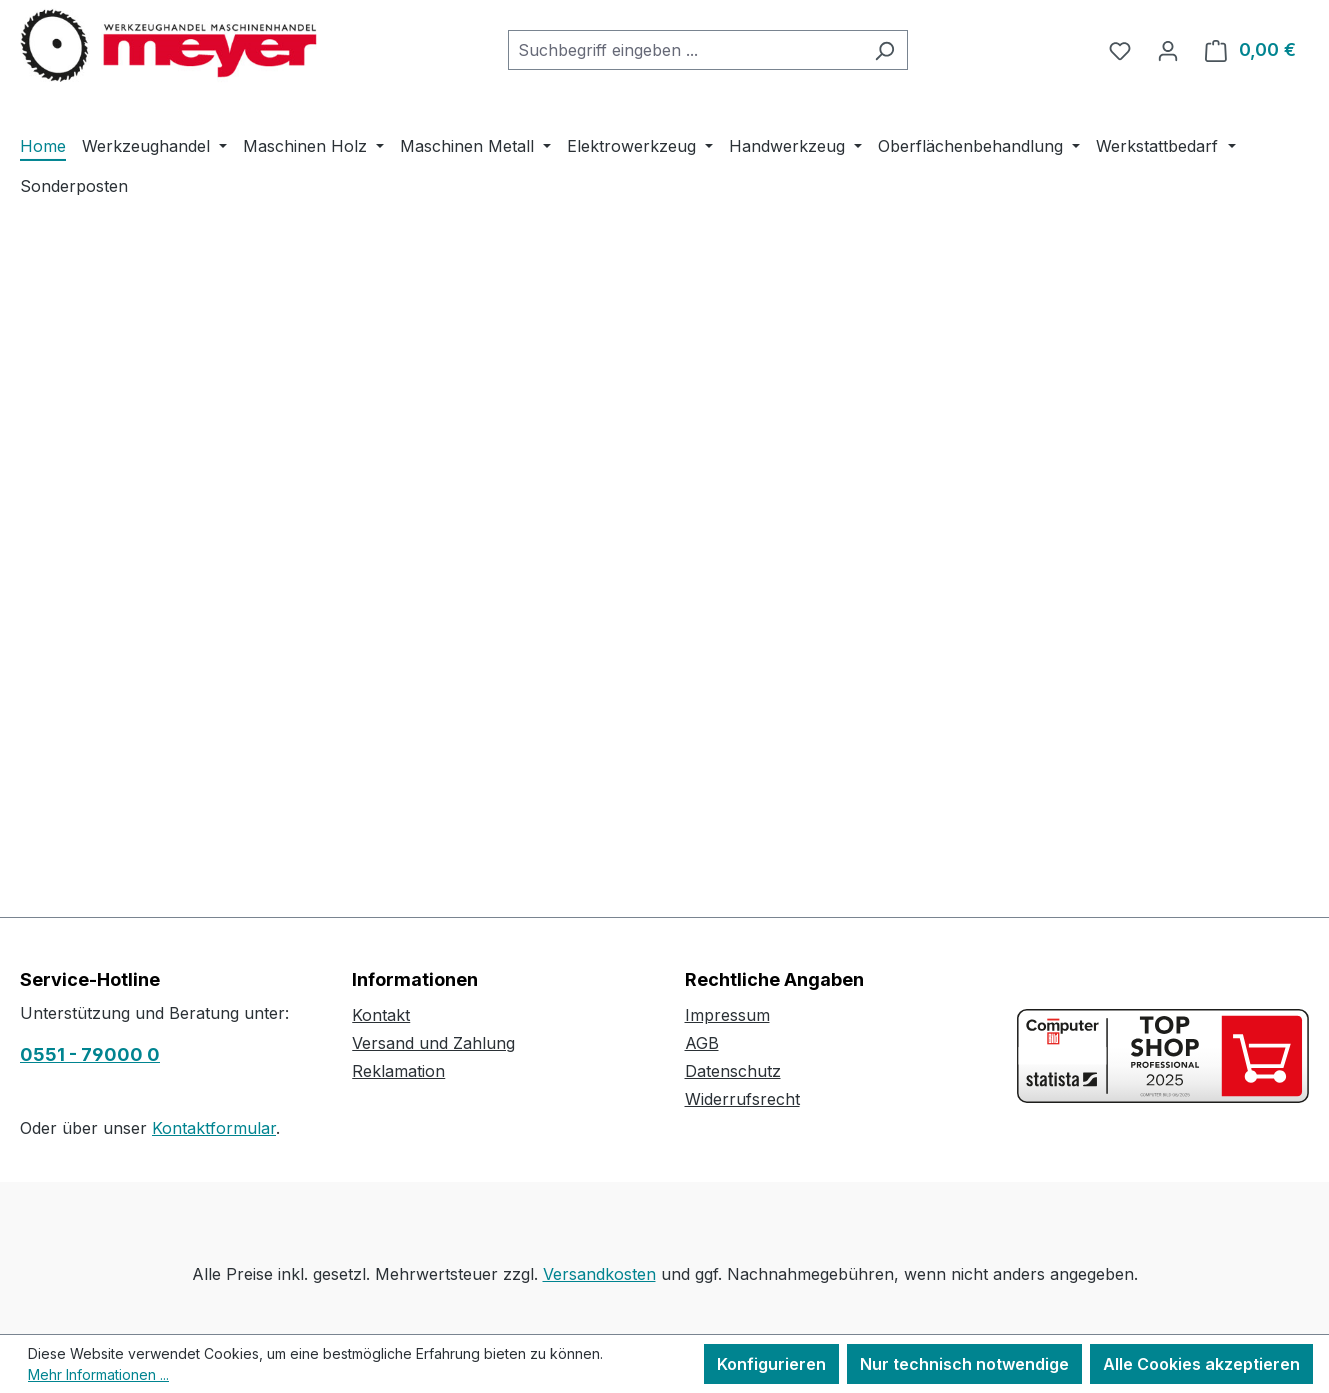 The image size is (1329, 1393). What do you see at coordinates (702, 1043) in the screenshot?
I see `AGB` at bounding box center [702, 1043].